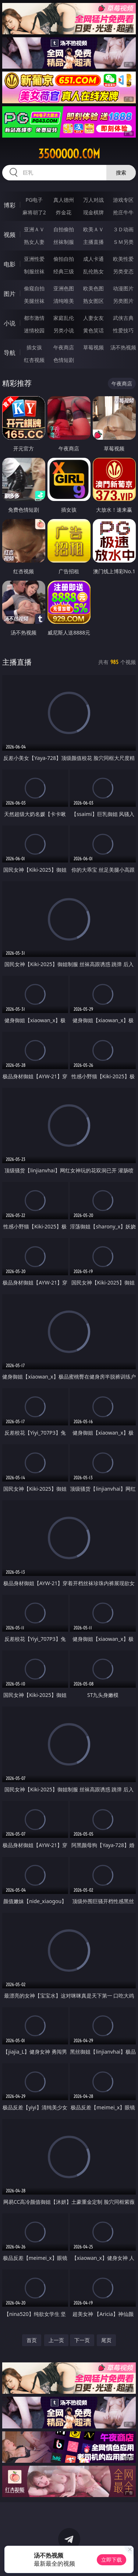  What do you see at coordinates (63, 317) in the screenshot?
I see `家庭乱伦` at bounding box center [63, 317].